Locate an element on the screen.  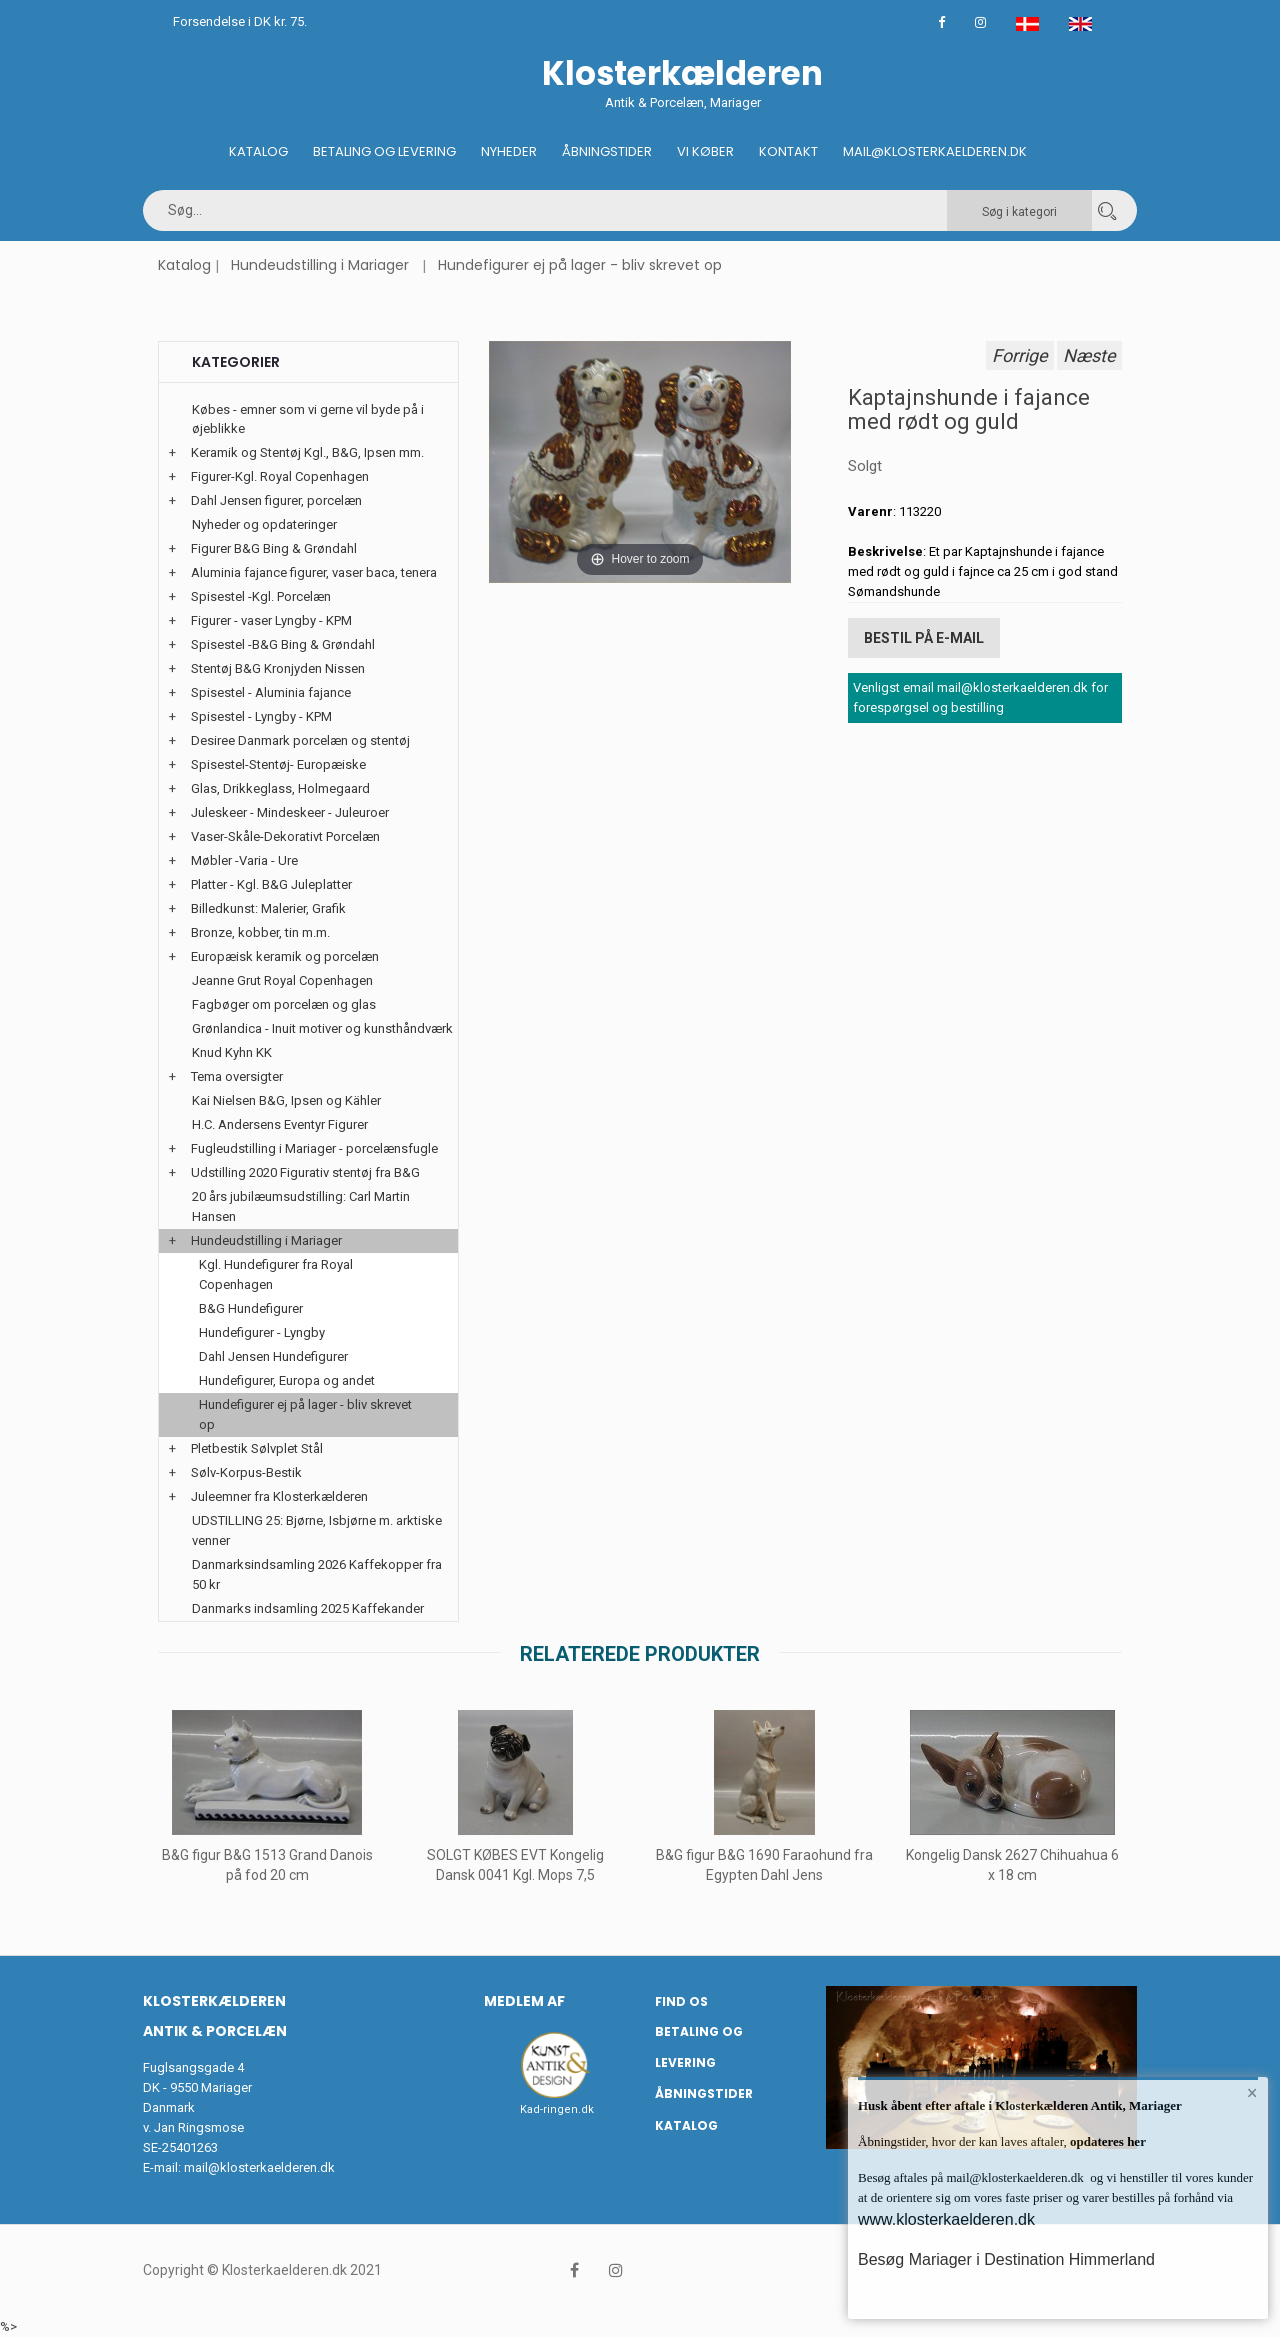
Figurer - vaser Lyngby - KPM is located at coordinates (271, 620).